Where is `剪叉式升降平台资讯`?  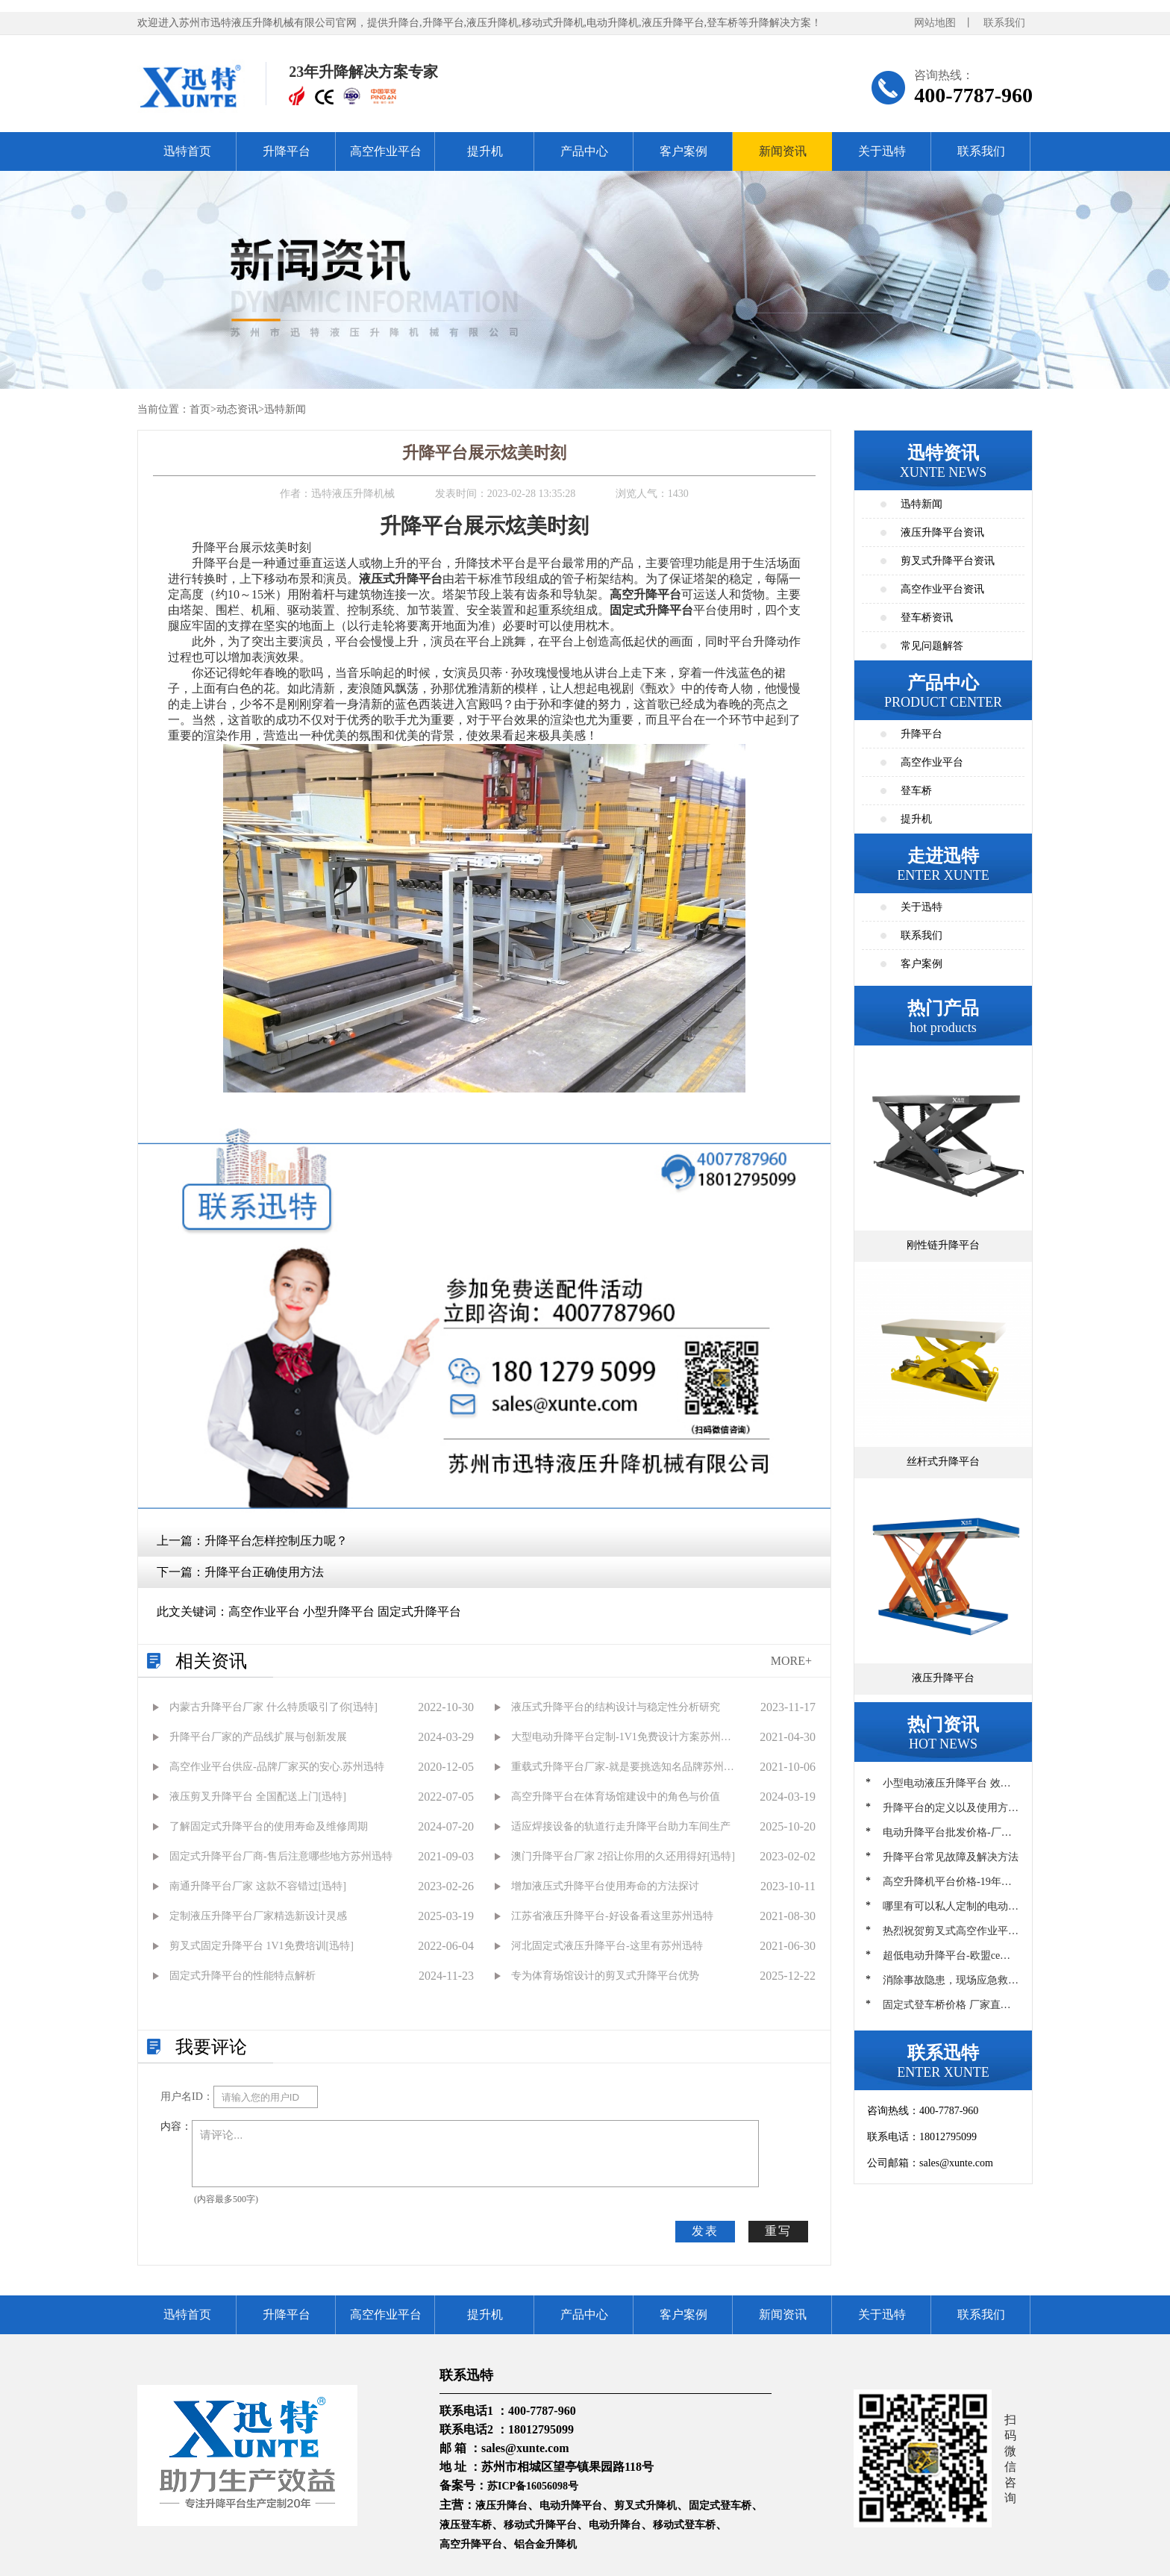 剪叉式升降平台资讯 is located at coordinates (948, 560).